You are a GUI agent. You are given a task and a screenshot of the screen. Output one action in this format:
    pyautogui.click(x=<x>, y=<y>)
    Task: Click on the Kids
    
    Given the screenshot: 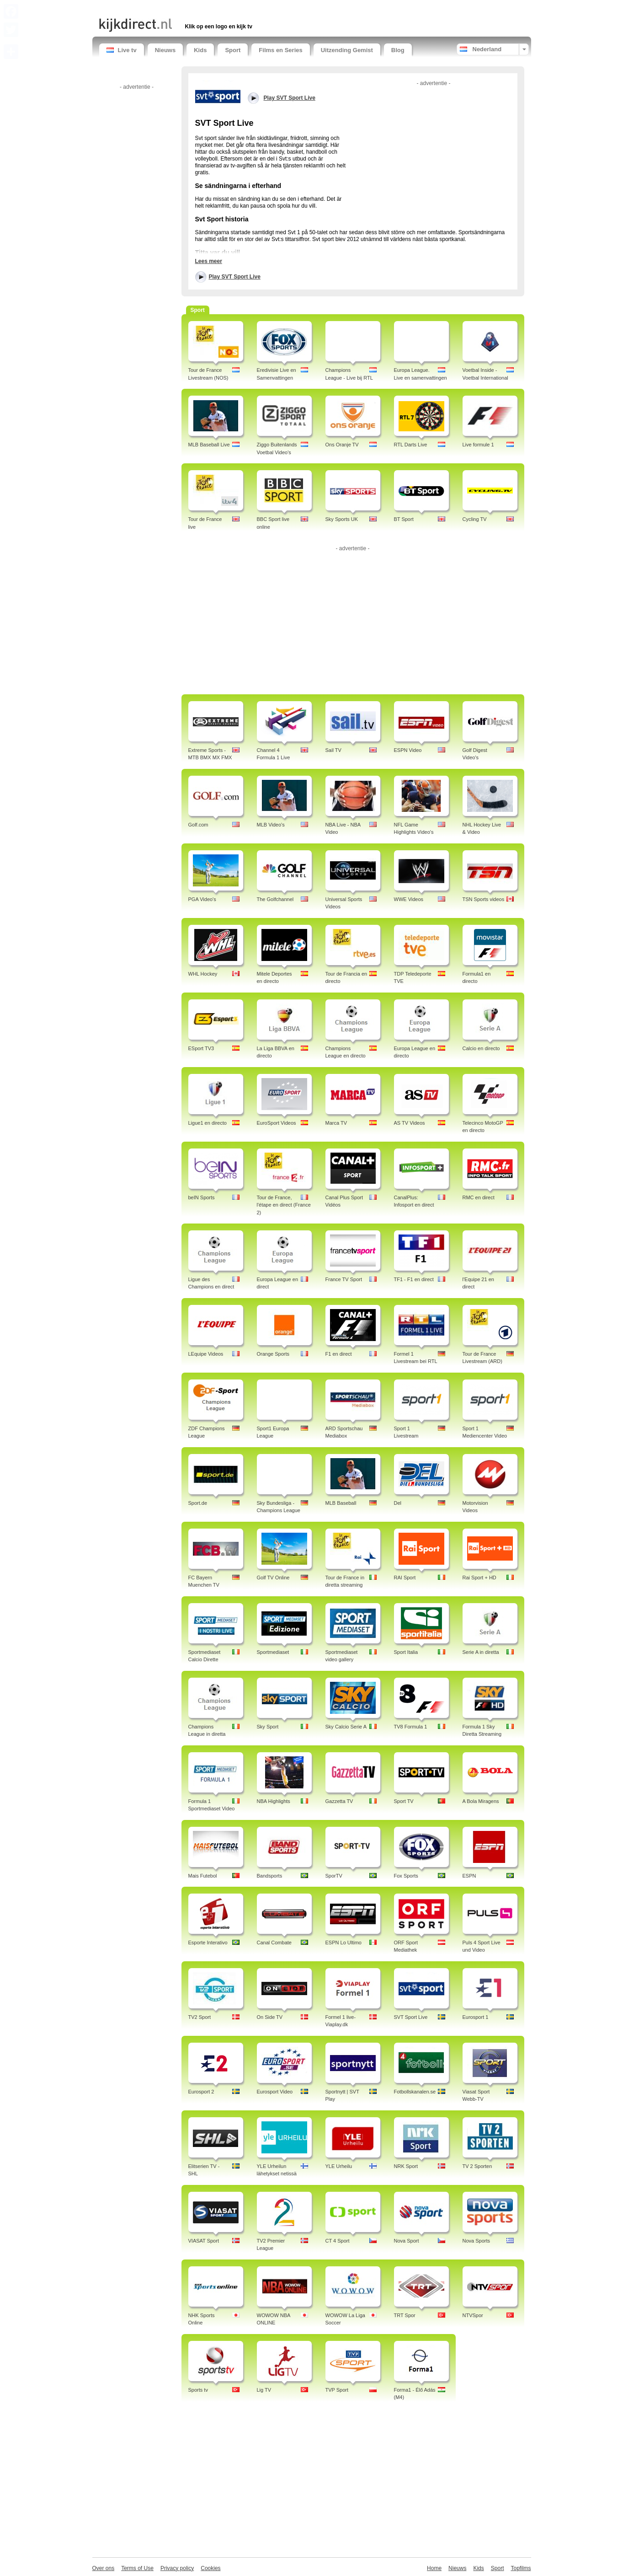 What is the action you would take?
    pyautogui.click(x=200, y=50)
    